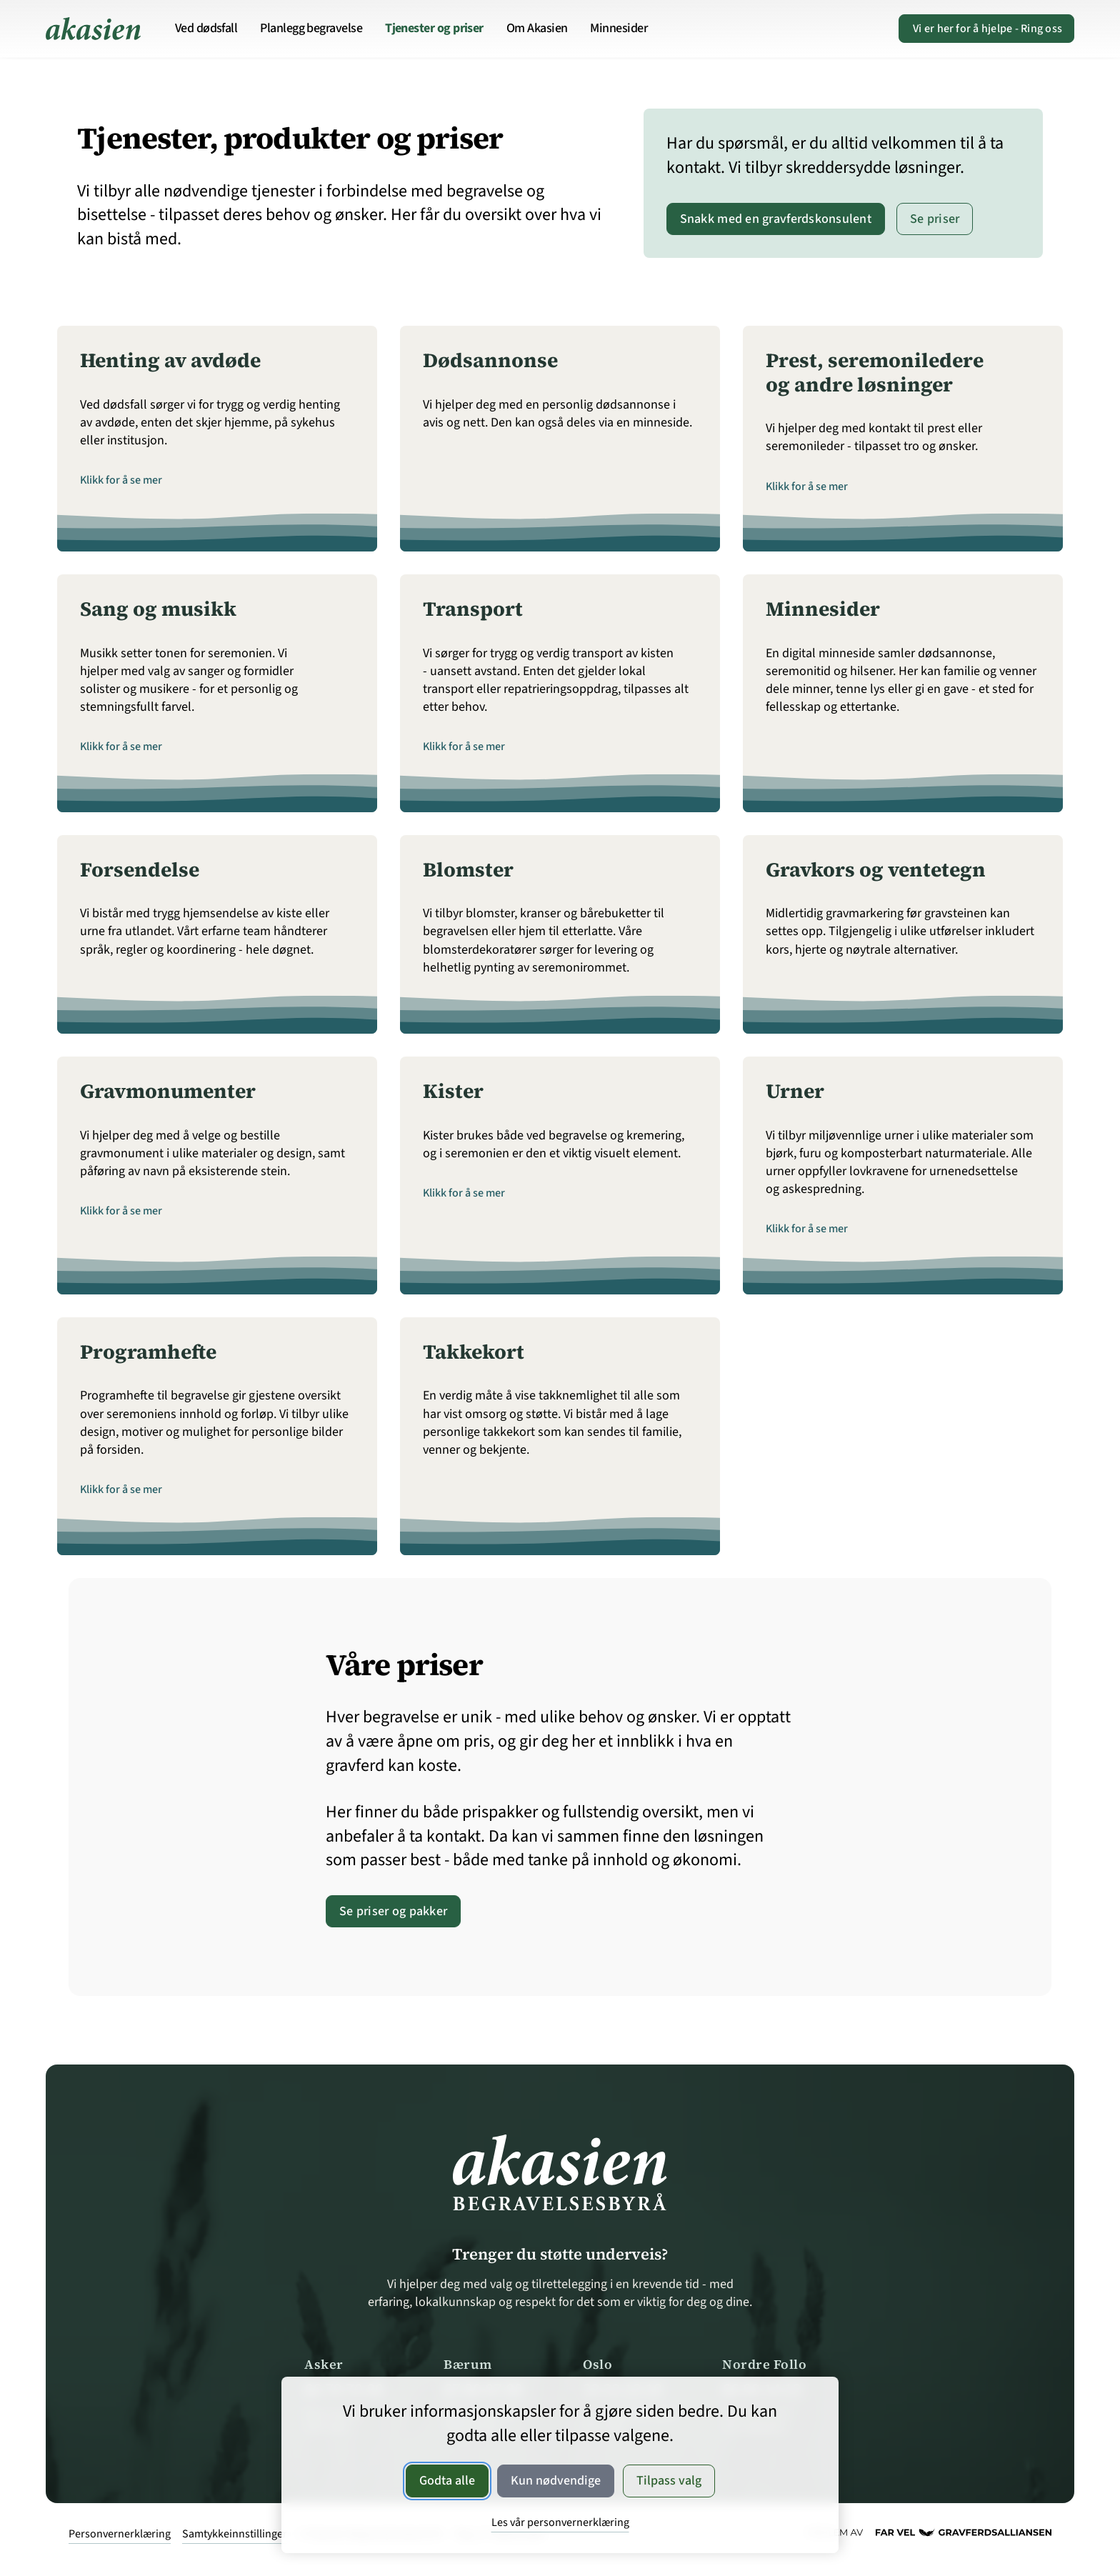  I want to click on Kister, so click(453, 1090).